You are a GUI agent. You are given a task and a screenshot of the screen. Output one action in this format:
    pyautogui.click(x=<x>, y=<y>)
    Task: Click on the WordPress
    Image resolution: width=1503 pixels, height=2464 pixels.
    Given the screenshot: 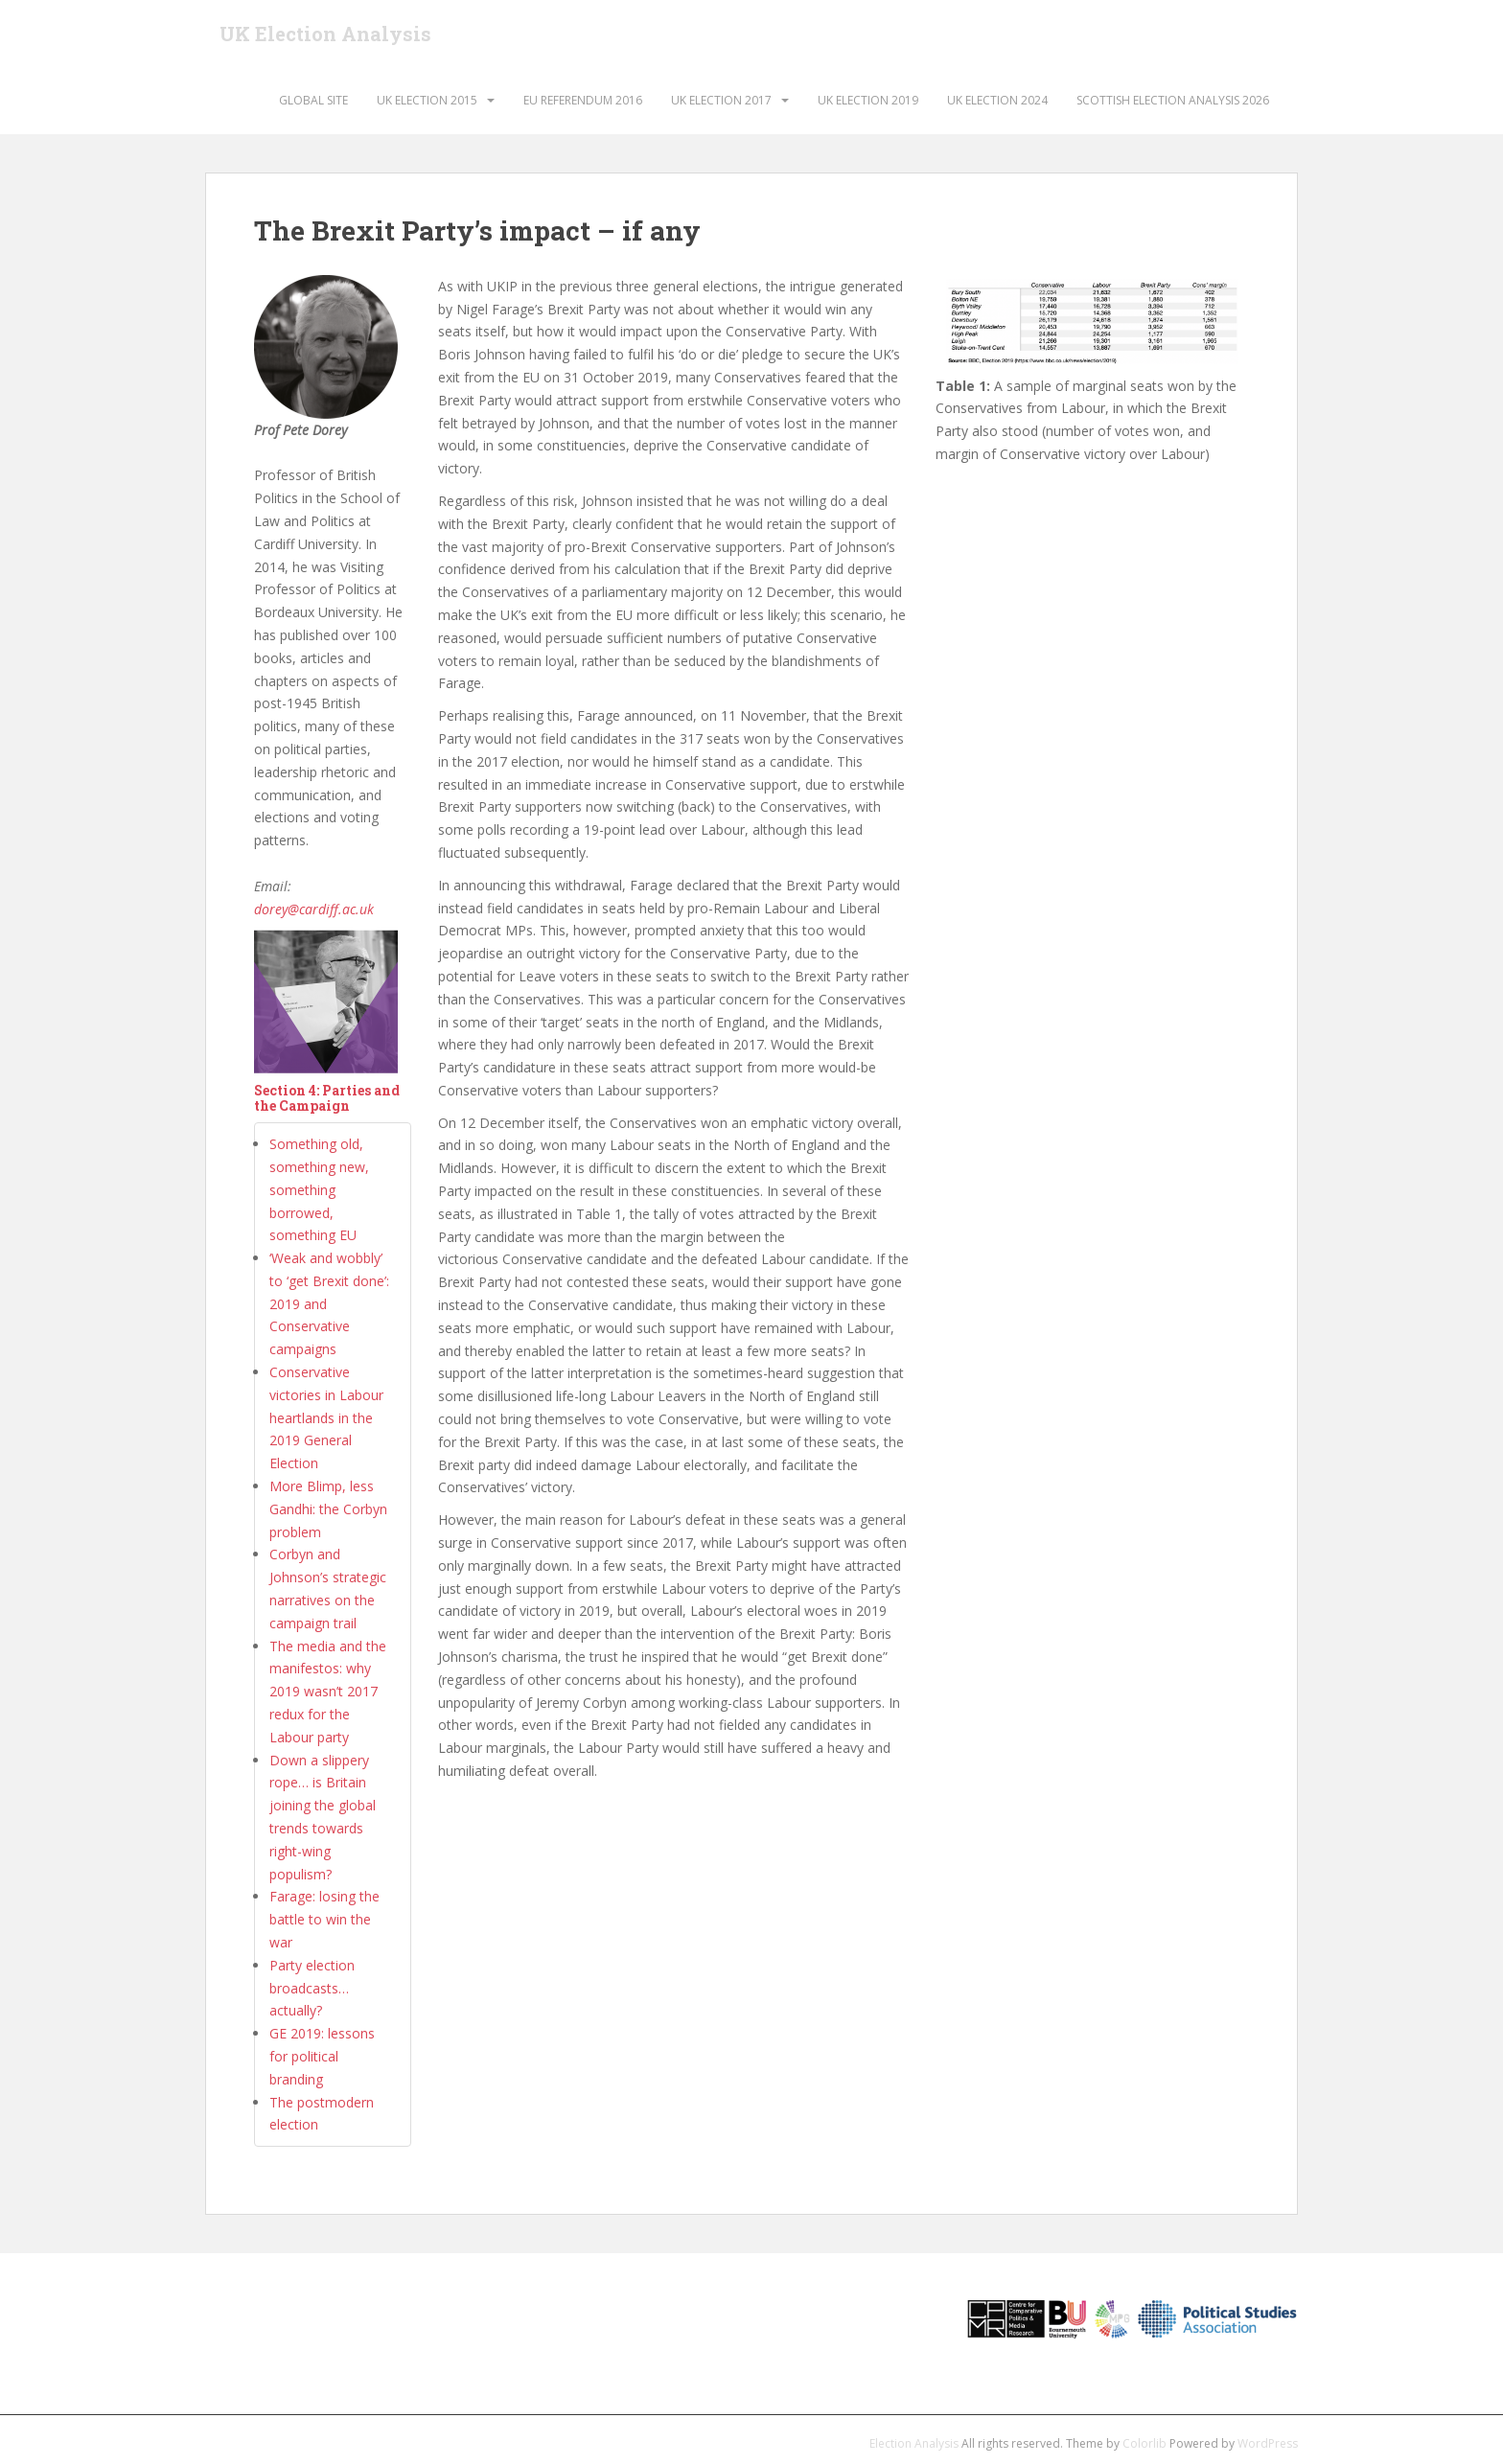 What is the action you would take?
    pyautogui.click(x=1267, y=2443)
    